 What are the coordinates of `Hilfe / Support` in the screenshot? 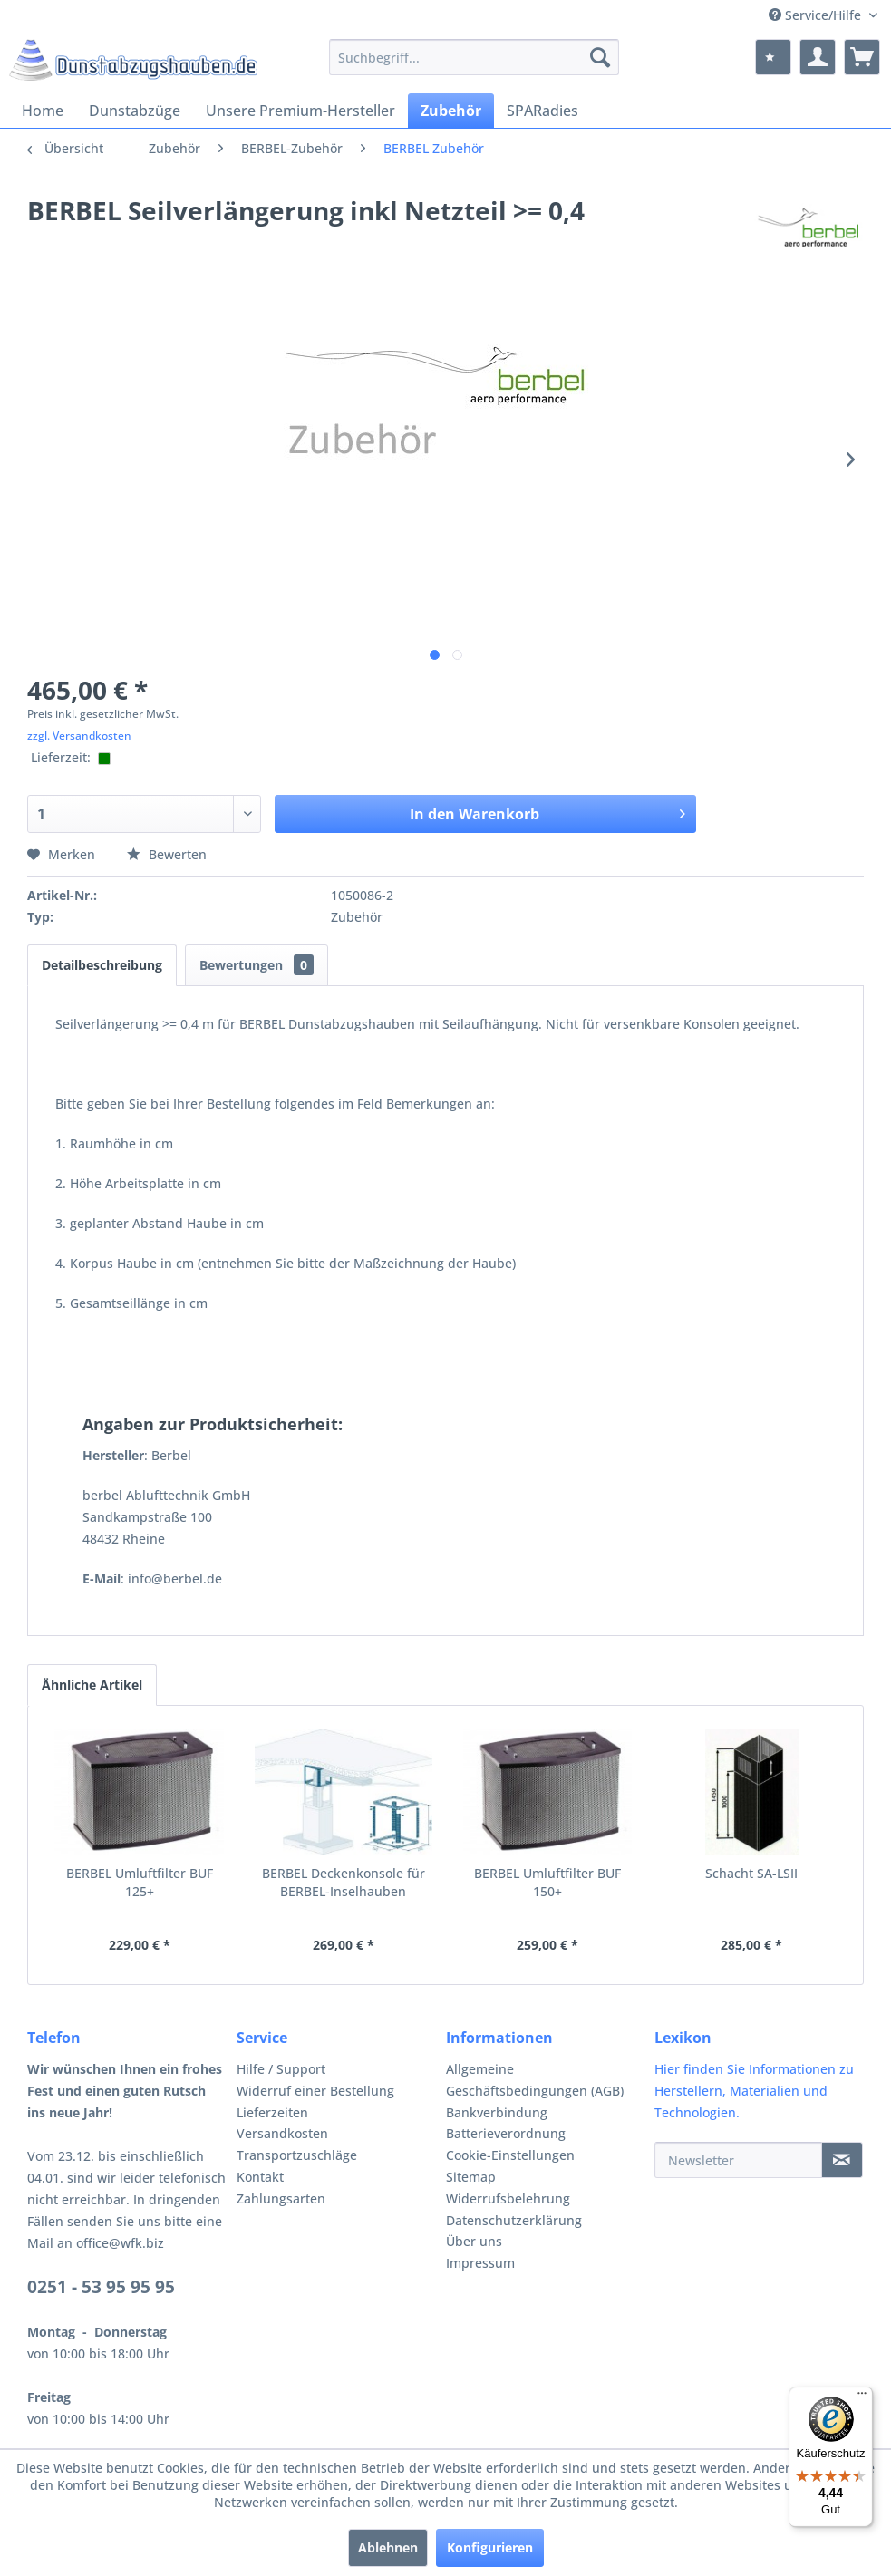 It's located at (281, 2068).